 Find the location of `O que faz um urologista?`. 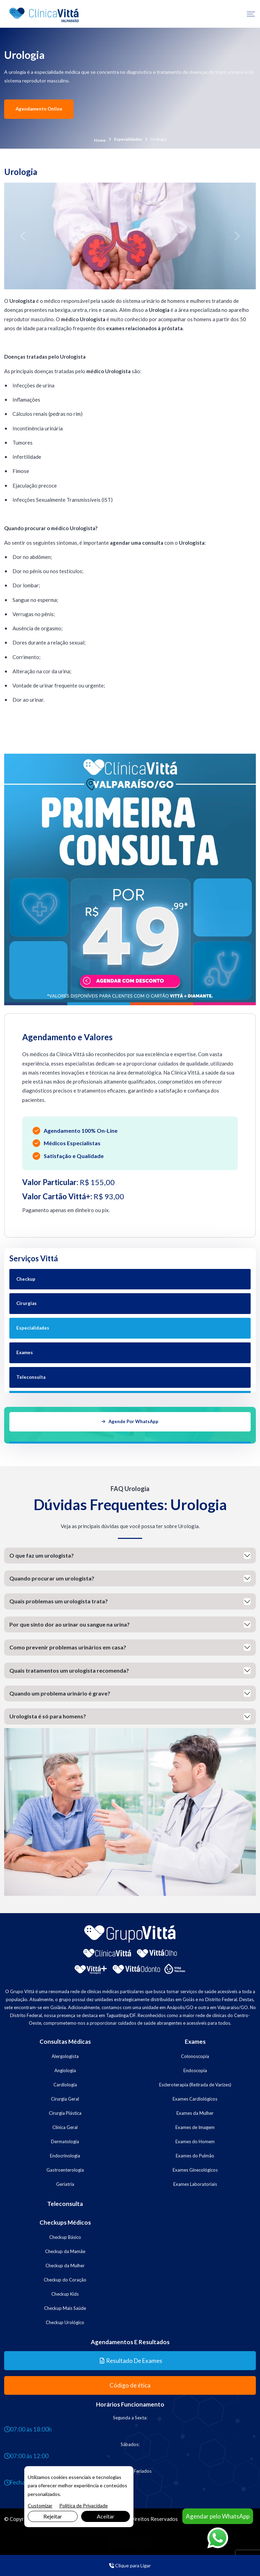

O que faz um urologista? is located at coordinates (41, 1553).